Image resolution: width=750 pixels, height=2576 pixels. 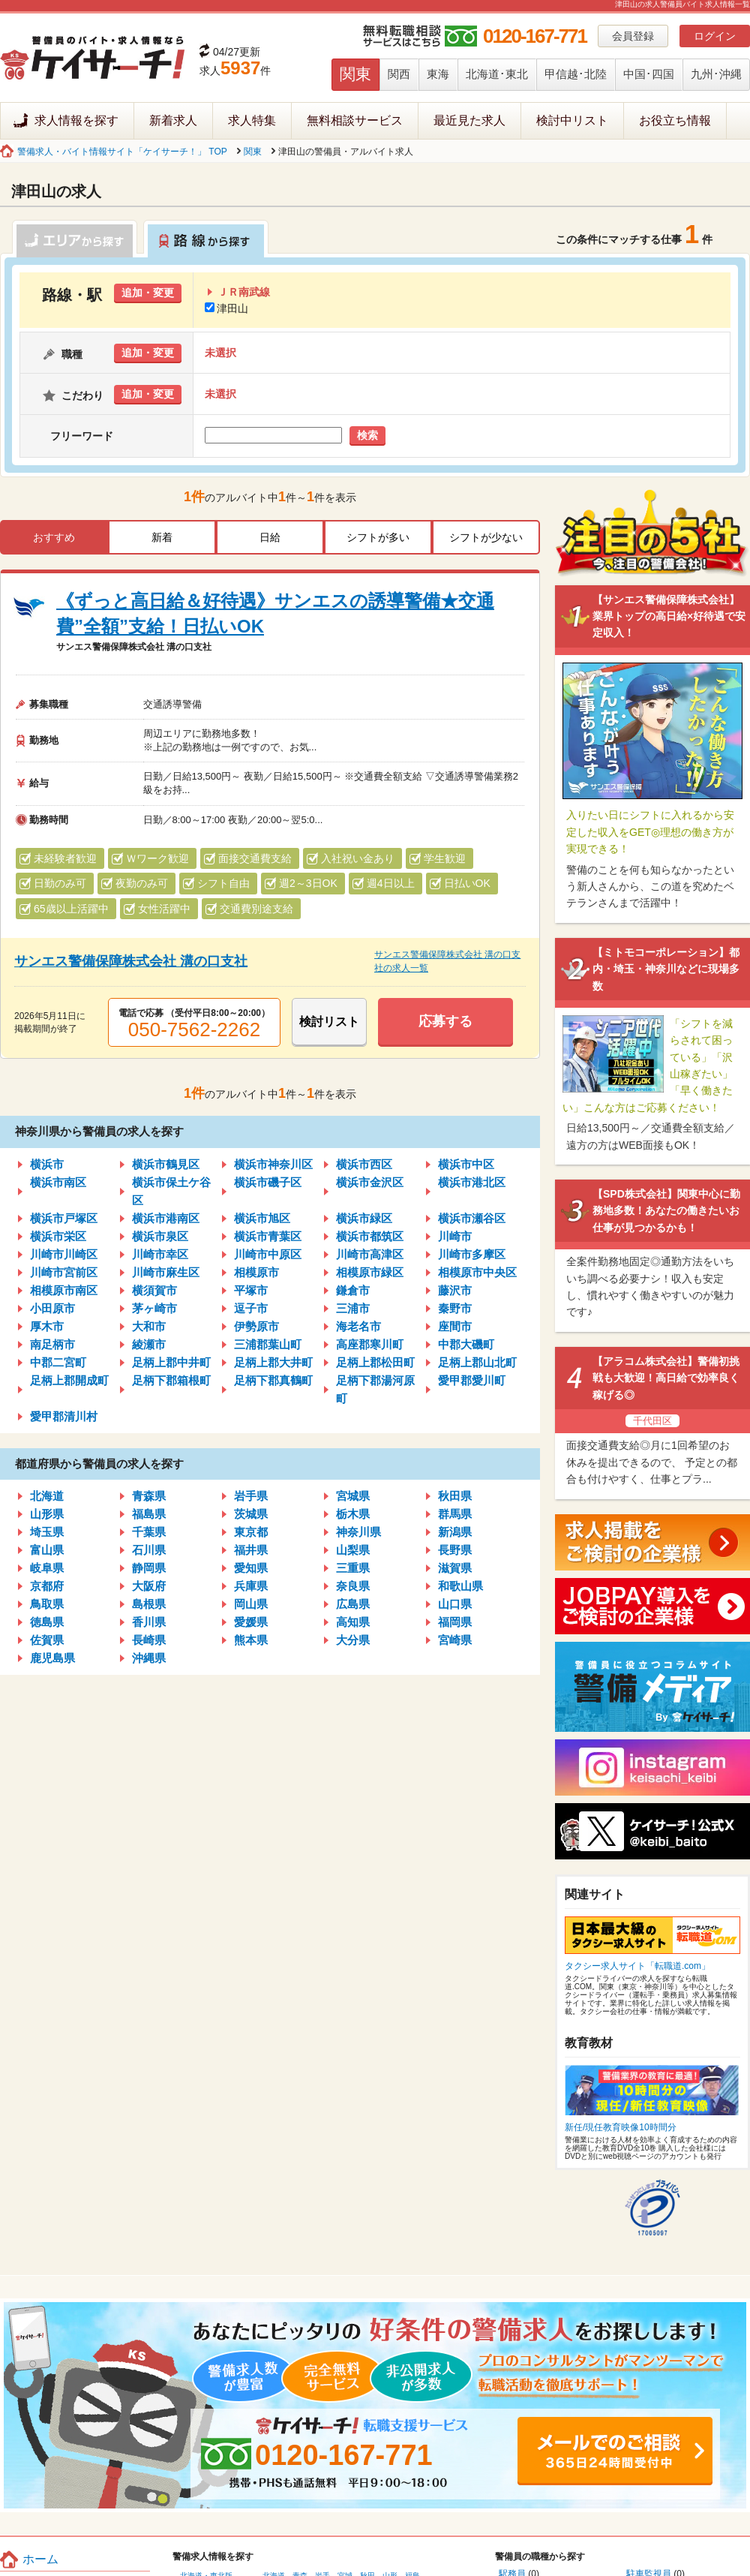 I want to click on 秋田県, so click(x=455, y=1495).